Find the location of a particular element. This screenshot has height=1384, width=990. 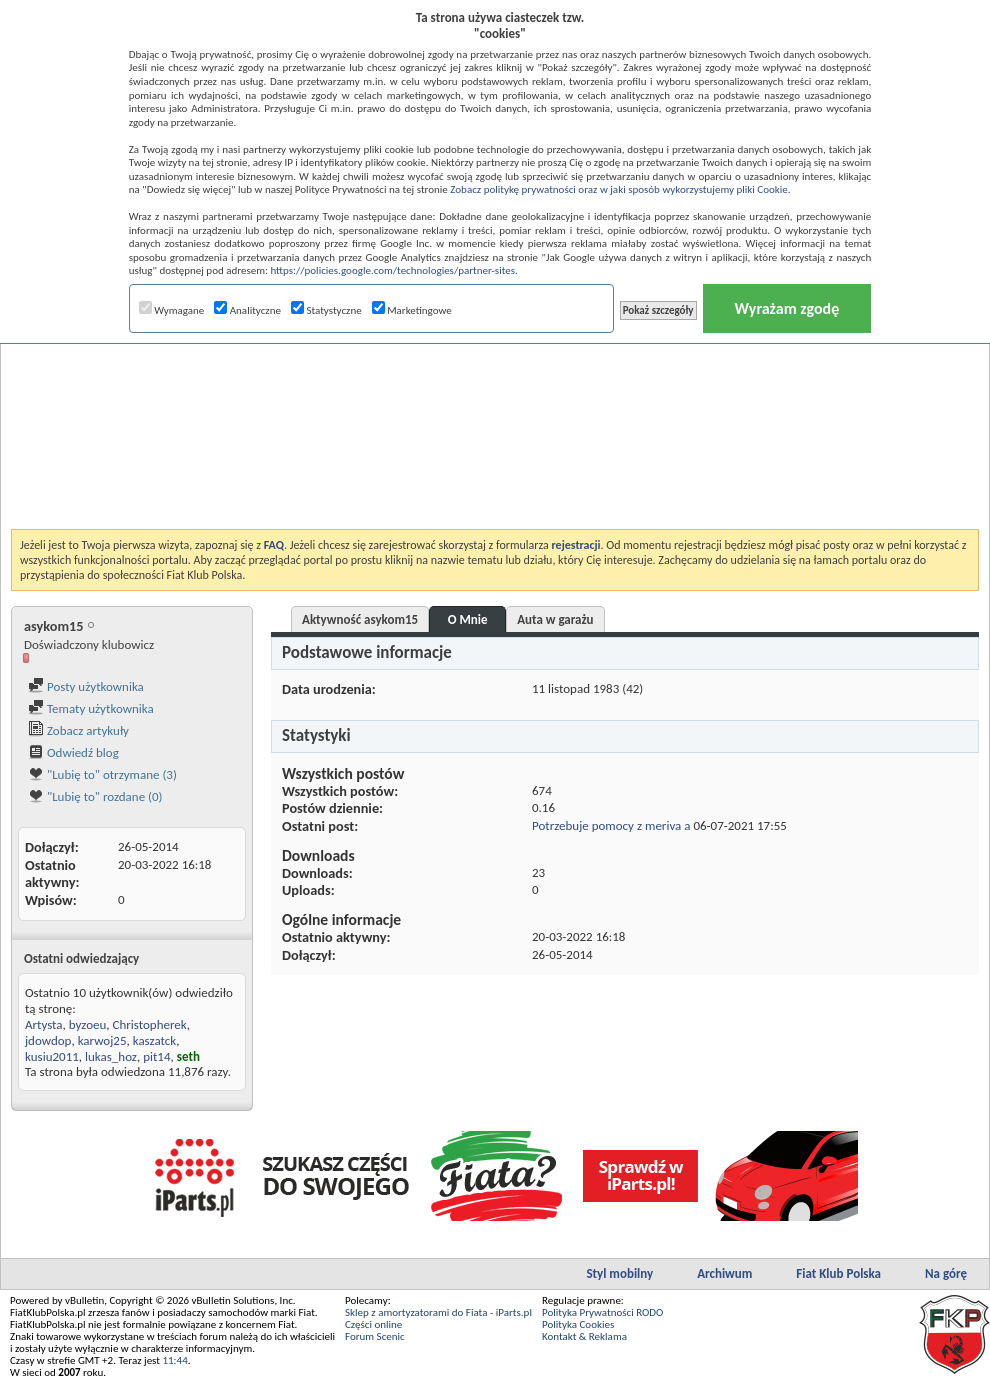

Polityka Cookies is located at coordinates (578, 1324).